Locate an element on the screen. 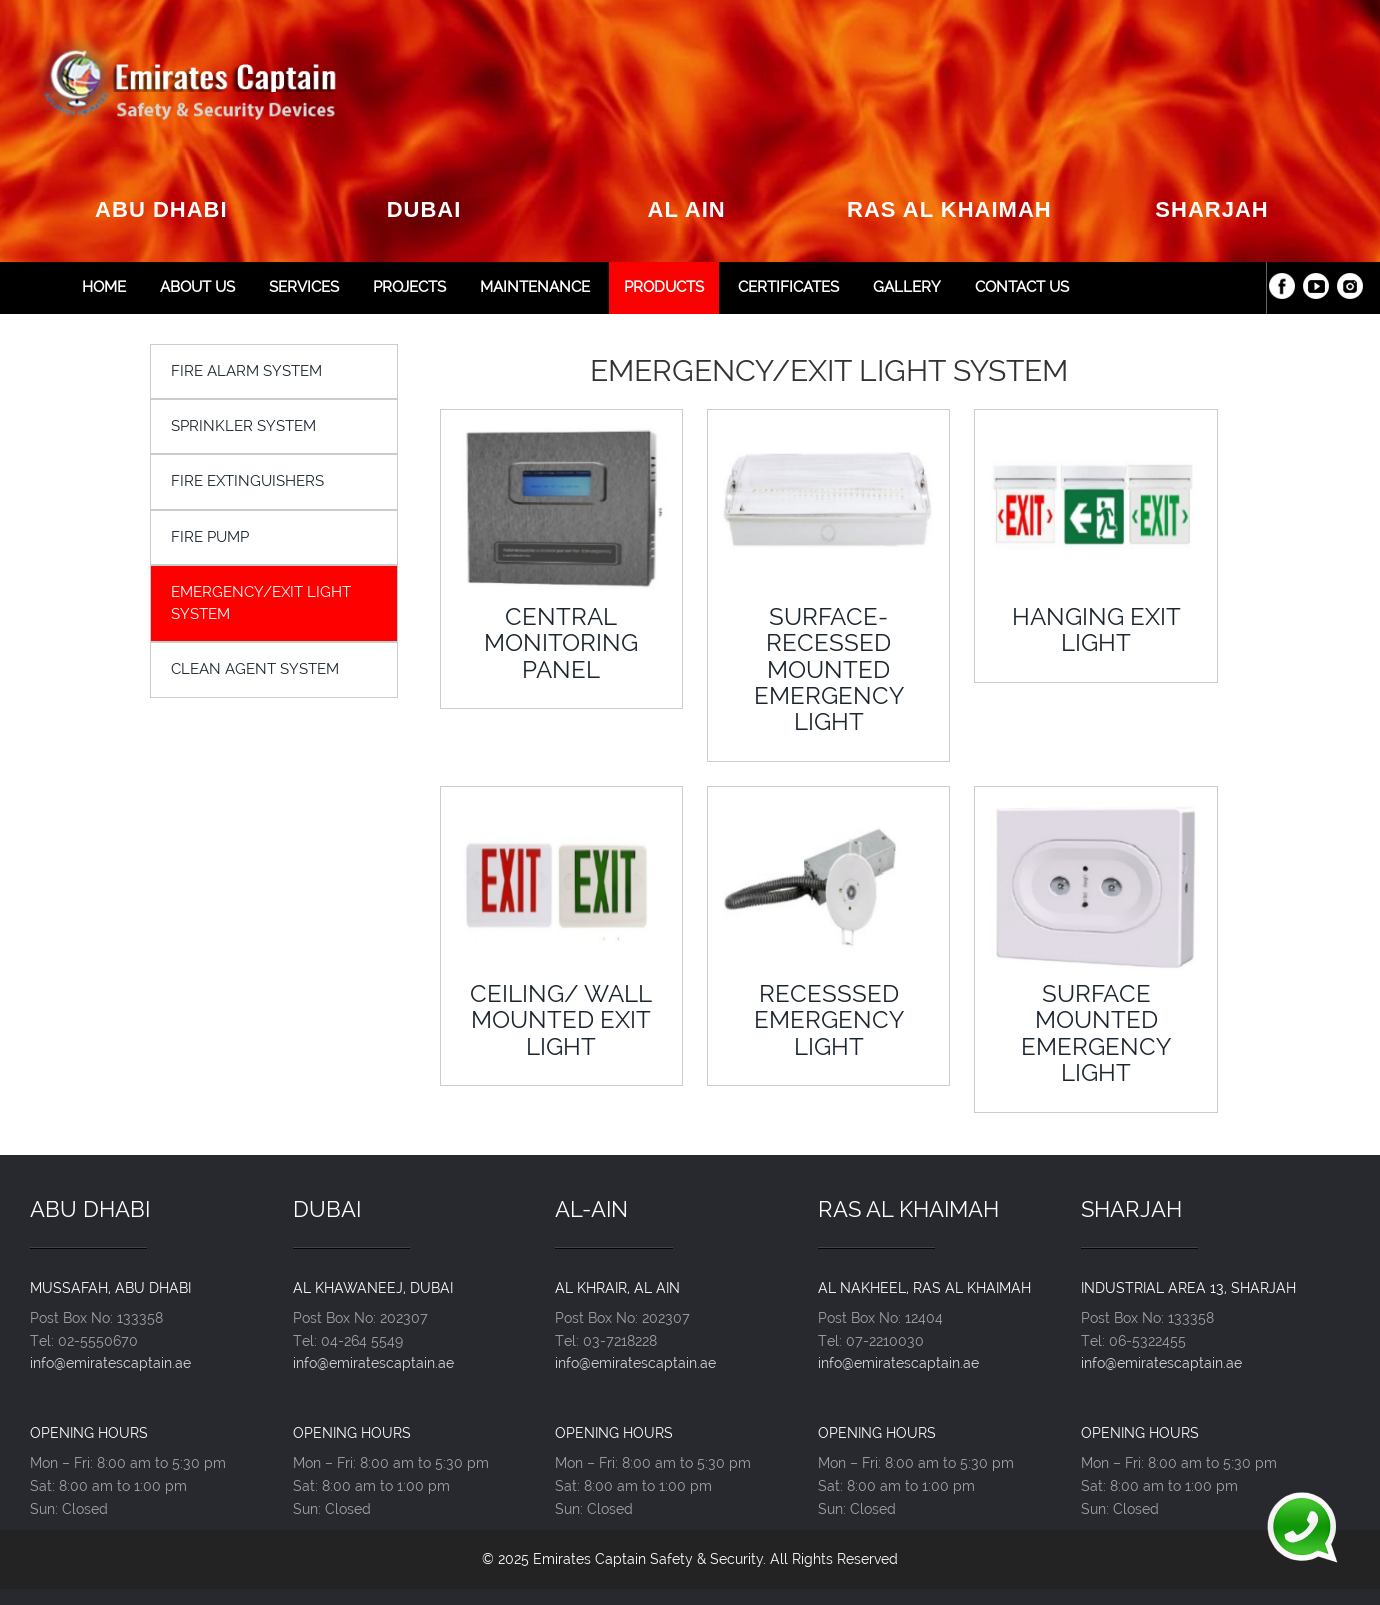 The width and height of the screenshot is (1380, 1605). Maintenance is located at coordinates (535, 287).